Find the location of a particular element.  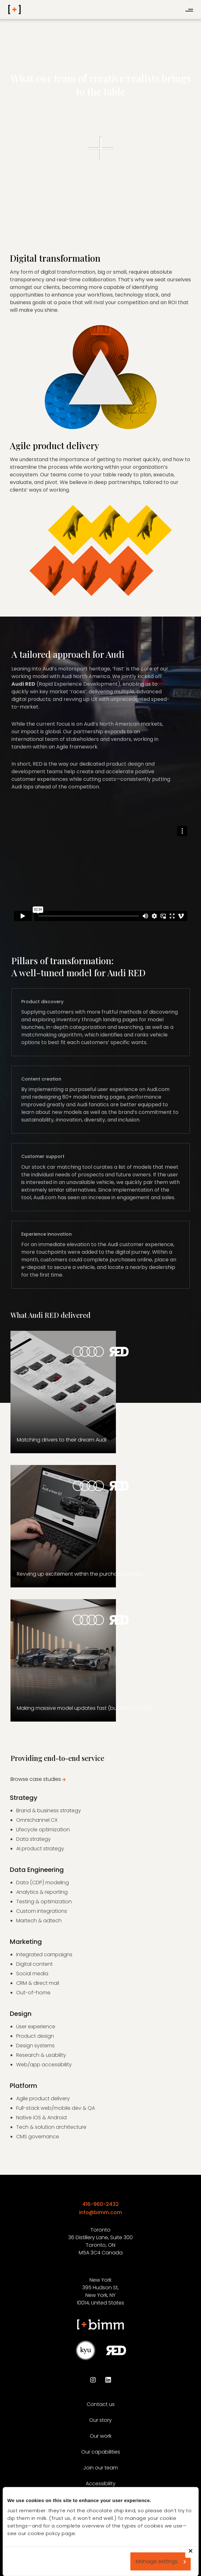

Our capabilities is located at coordinates (100, 2451).